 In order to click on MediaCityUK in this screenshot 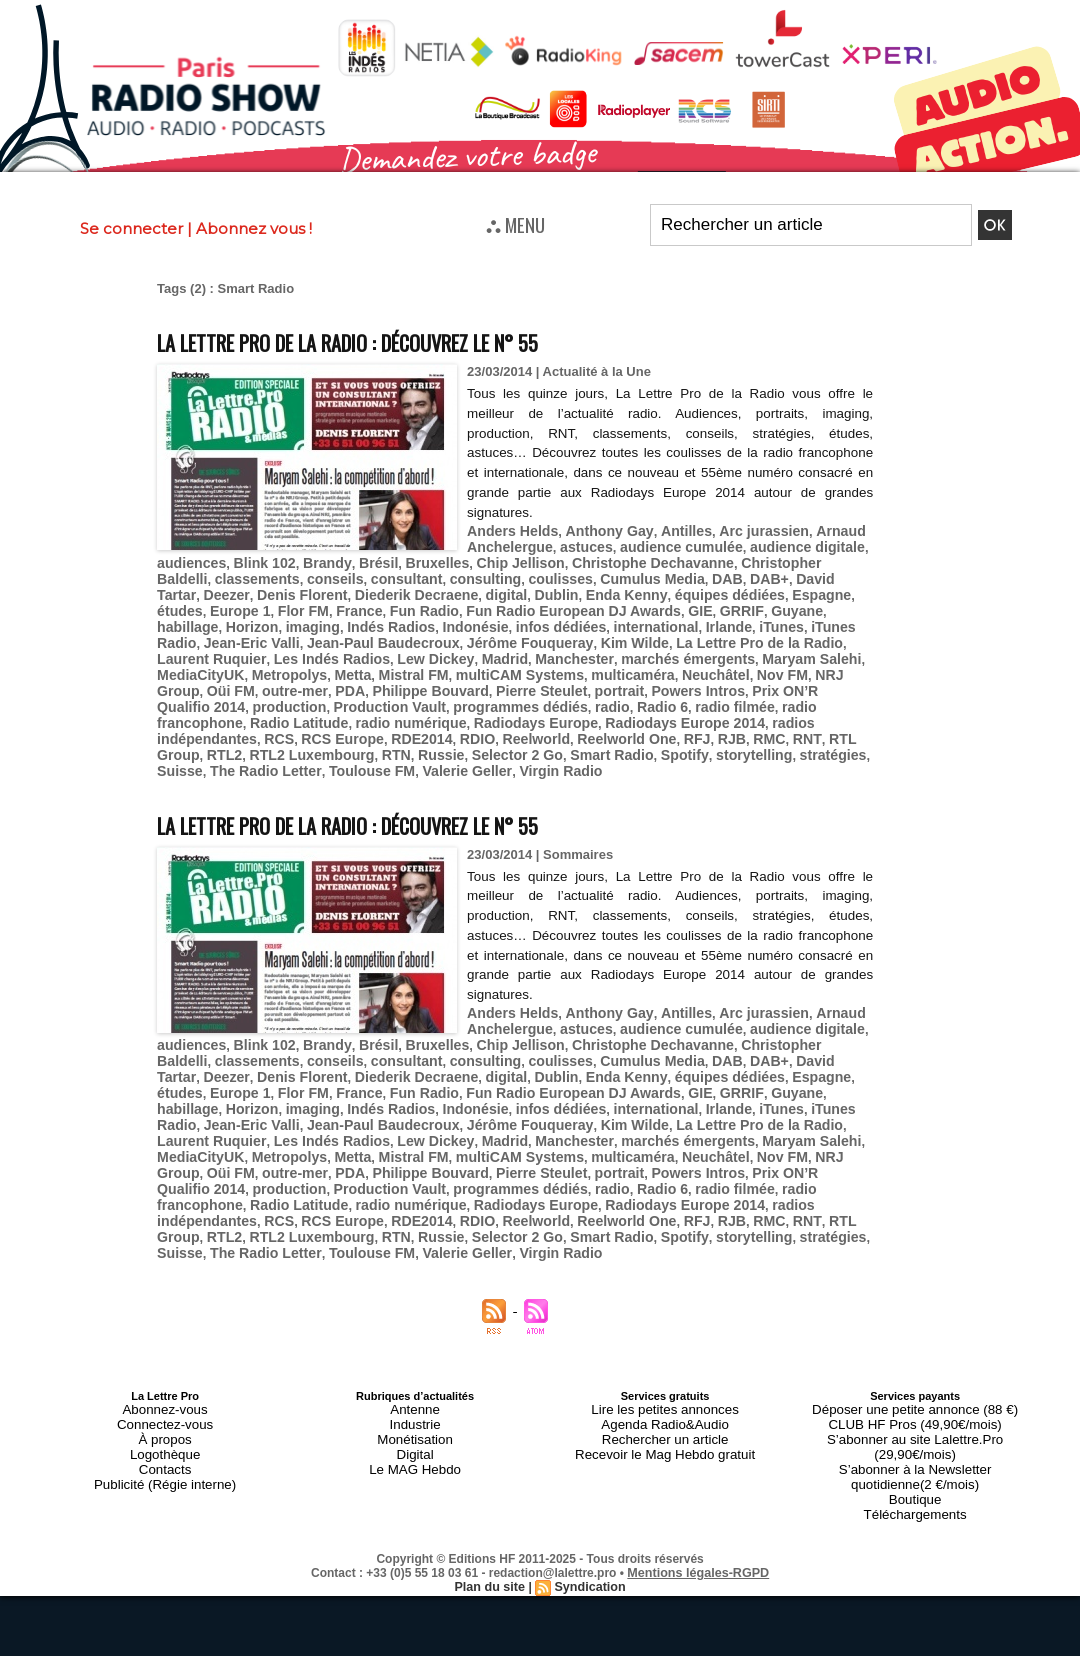, I will do `click(602, 648)`.